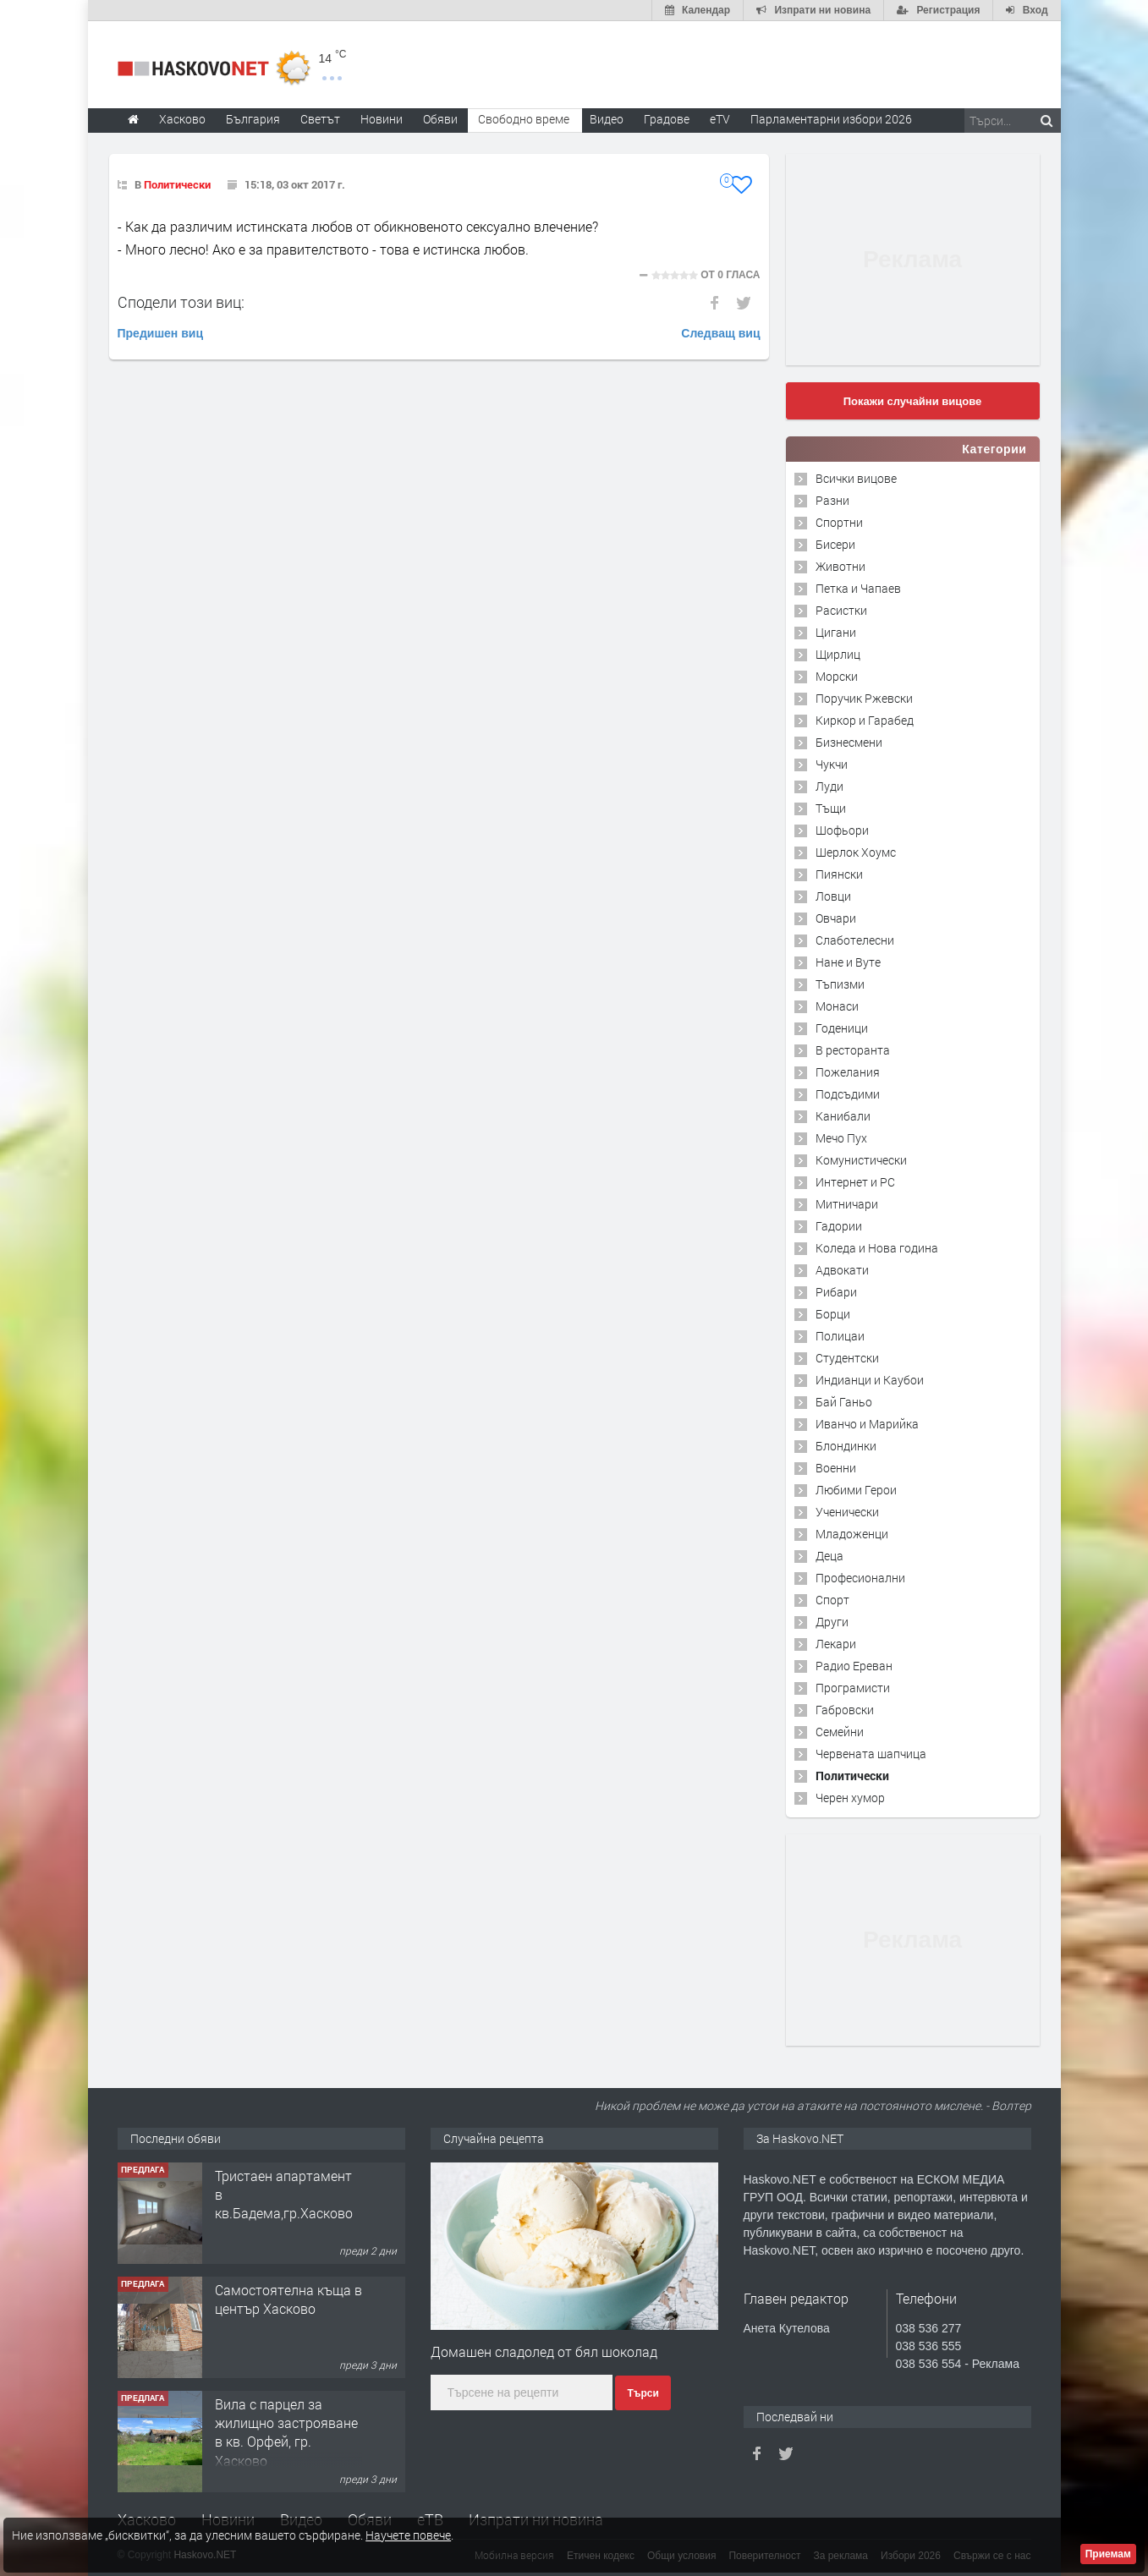  I want to click on Домашен сладолед от бял шоколад, so click(544, 2351).